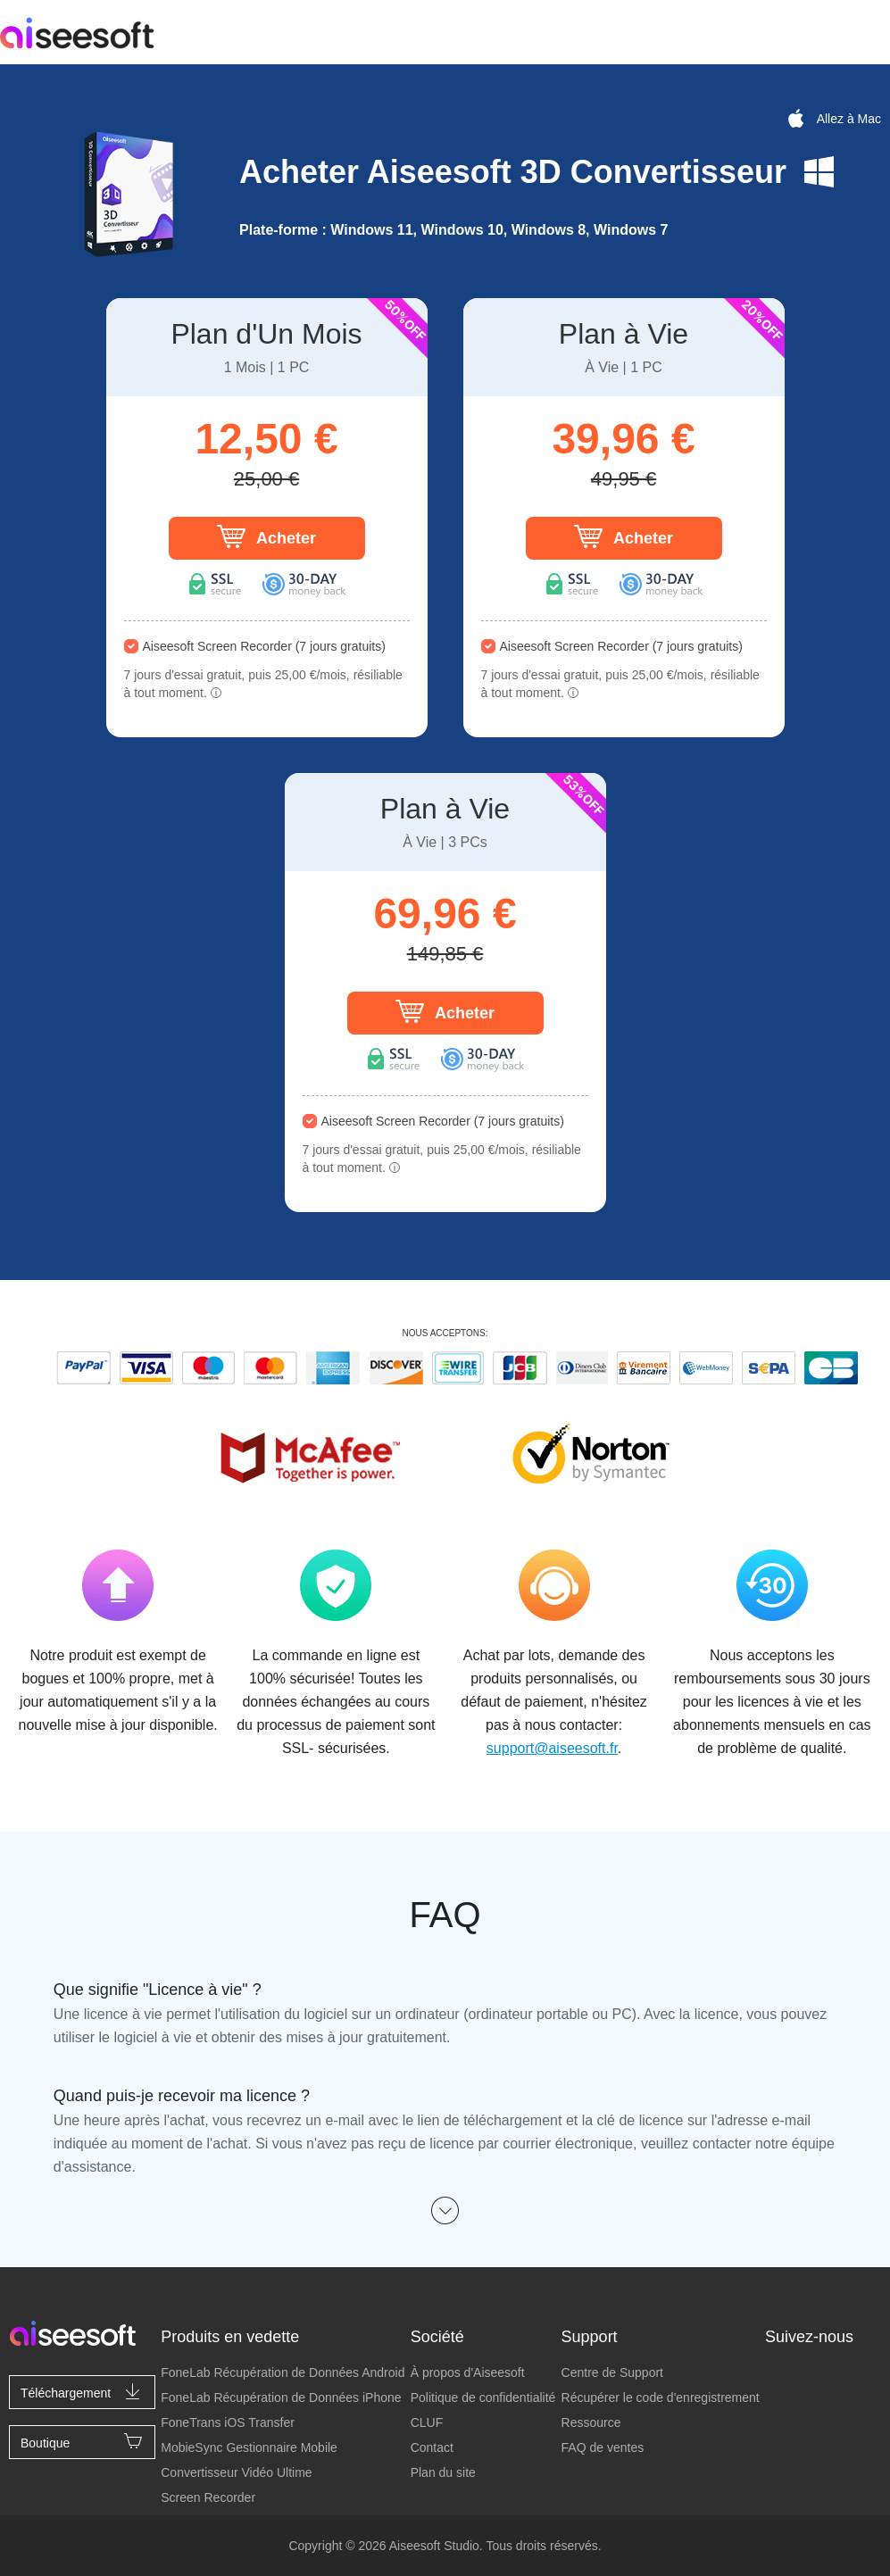 The height and width of the screenshot is (2576, 890). What do you see at coordinates (591, 2422) in the screenshot?
I see `Ressource` at bounding box center [591, 2422].